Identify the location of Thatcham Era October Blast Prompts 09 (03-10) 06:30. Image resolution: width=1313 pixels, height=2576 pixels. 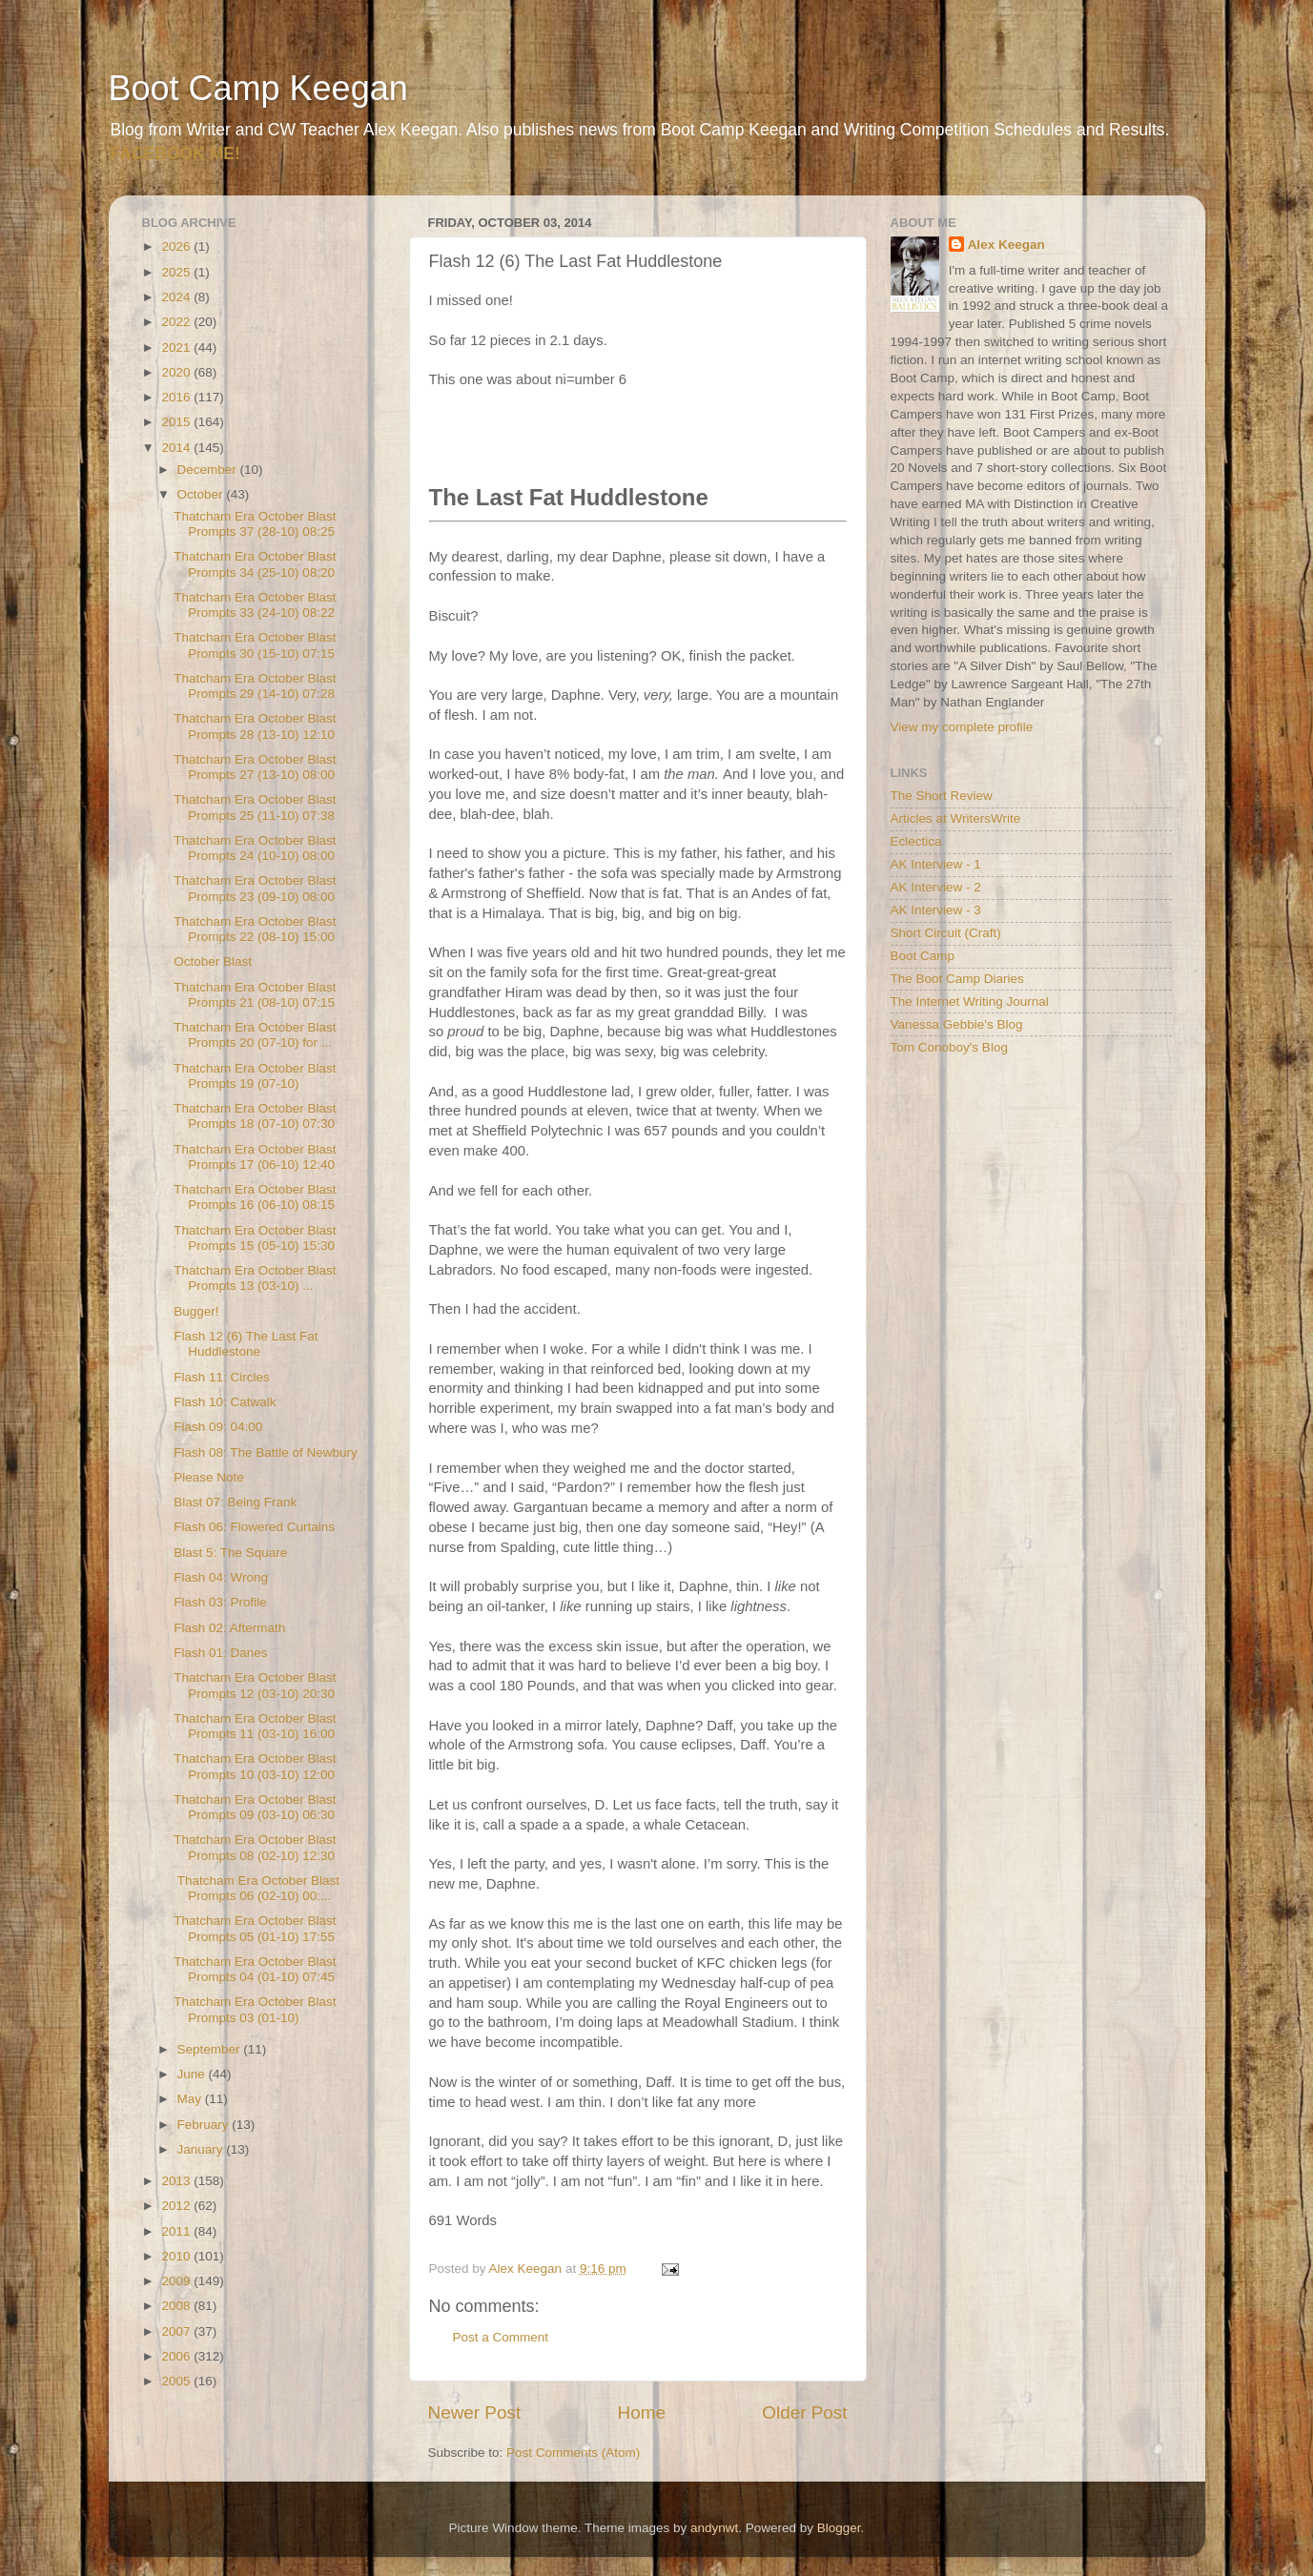
(255, 1807).